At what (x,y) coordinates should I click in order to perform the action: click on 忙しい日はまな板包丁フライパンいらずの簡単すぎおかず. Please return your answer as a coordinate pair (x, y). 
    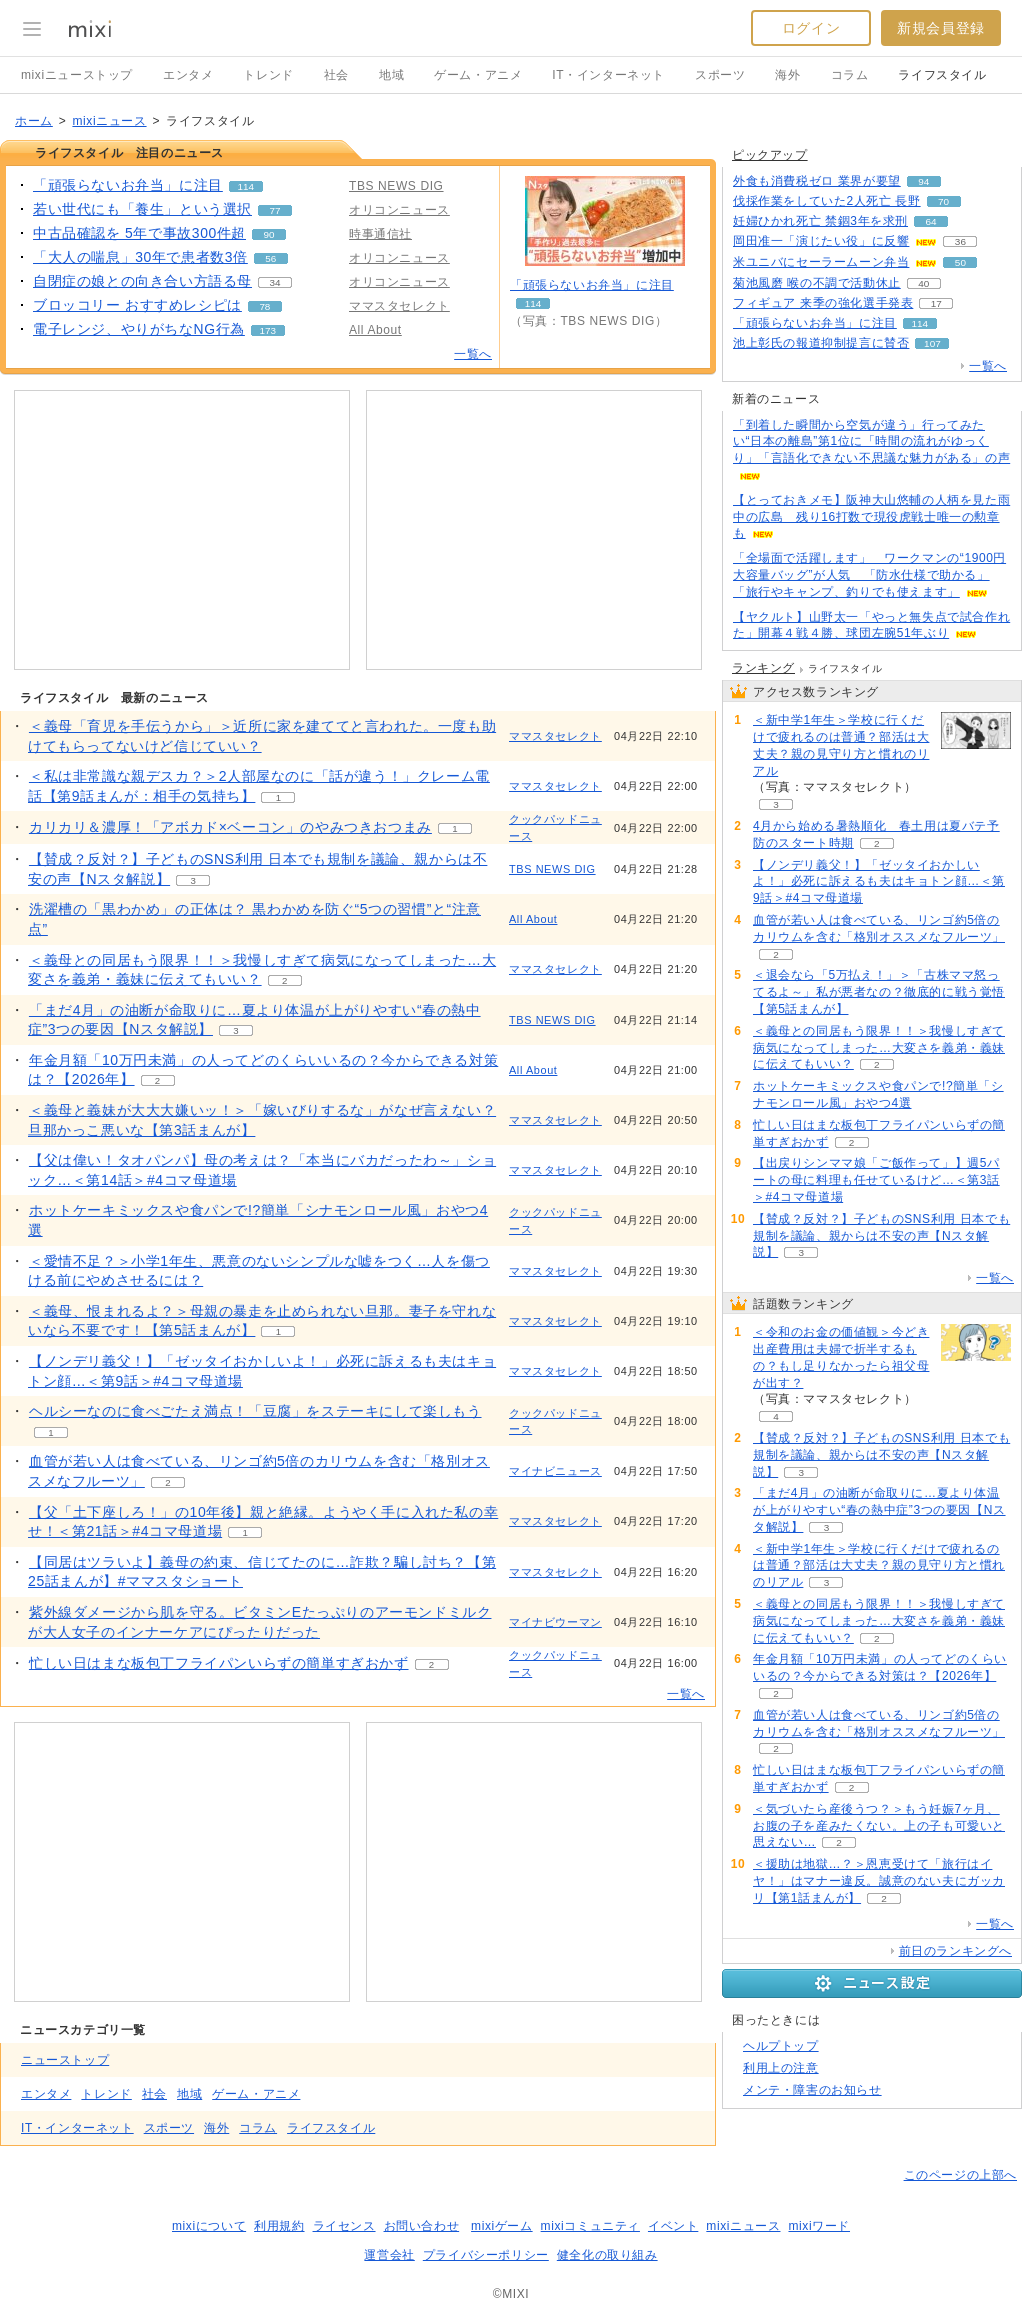
    Looking at the image, I should click on (219, 1663).